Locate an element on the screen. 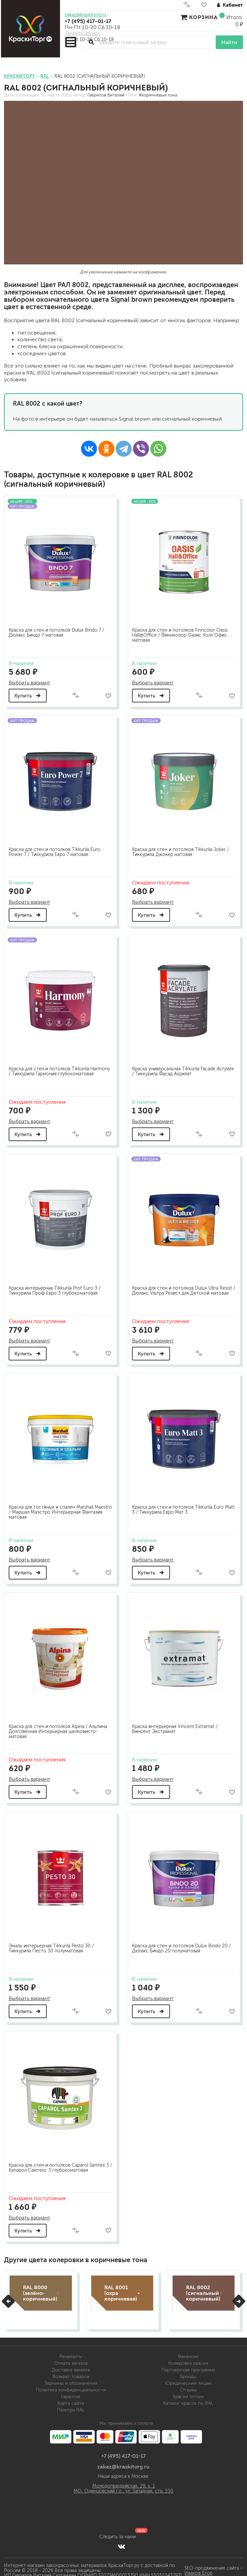  Краска для стен и потолков Alpina / Альпина Долговечная Интерьерная шелковисто-матовая is located at coordinates (59, 1727).